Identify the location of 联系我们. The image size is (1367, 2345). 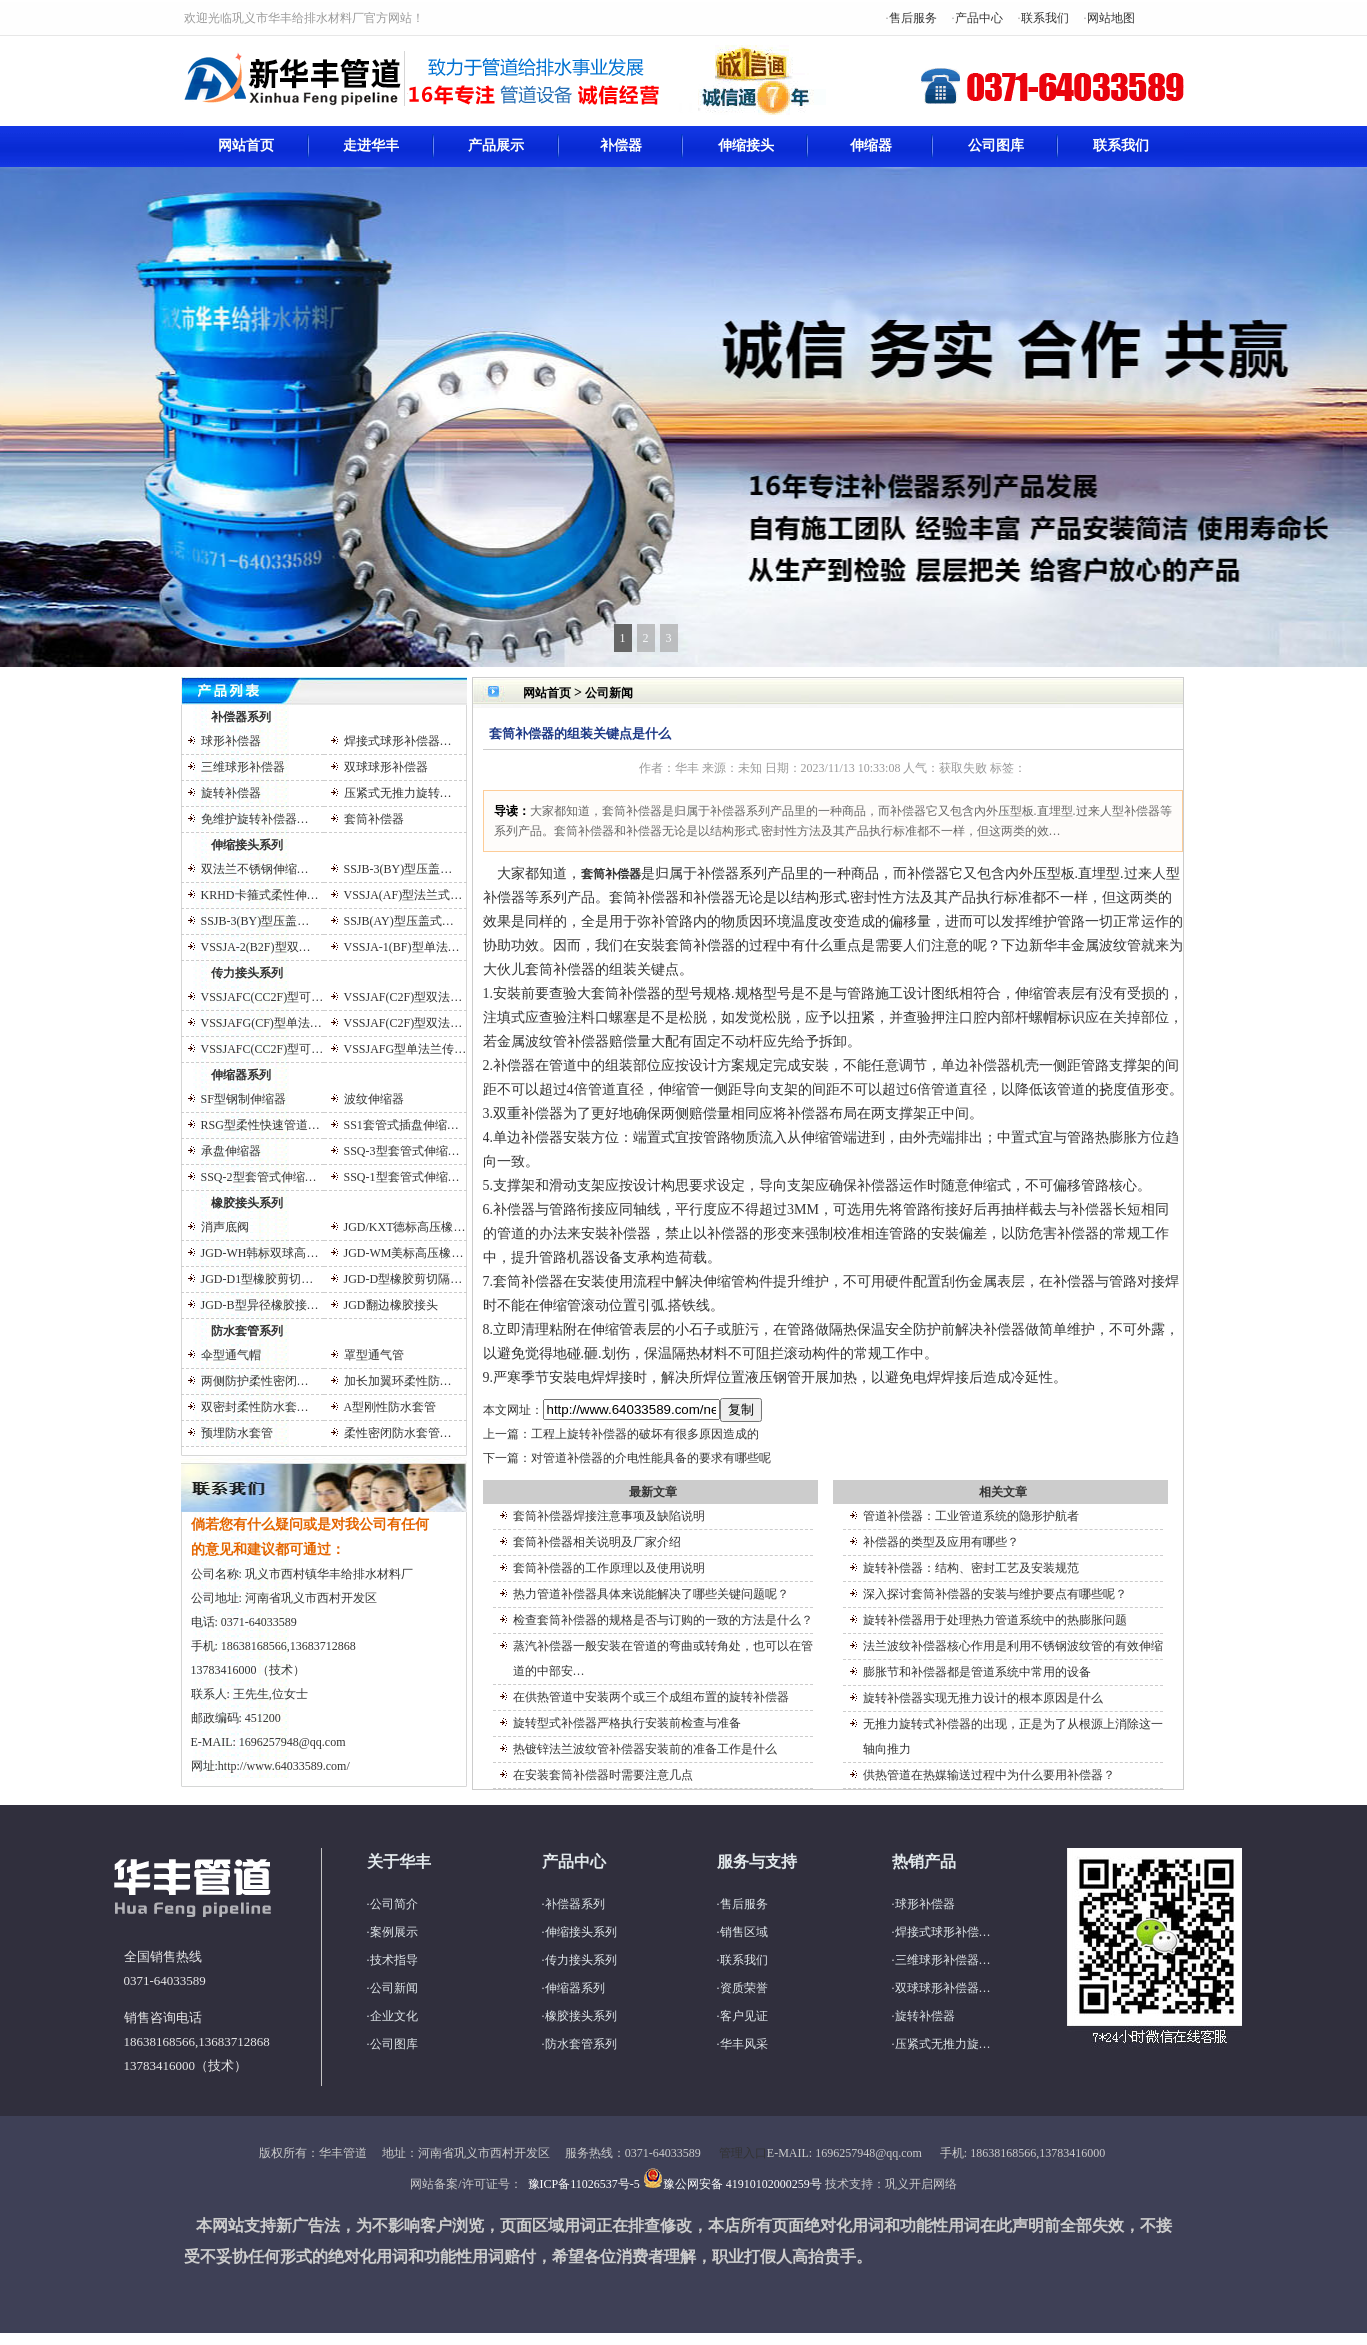
(1045, 18).